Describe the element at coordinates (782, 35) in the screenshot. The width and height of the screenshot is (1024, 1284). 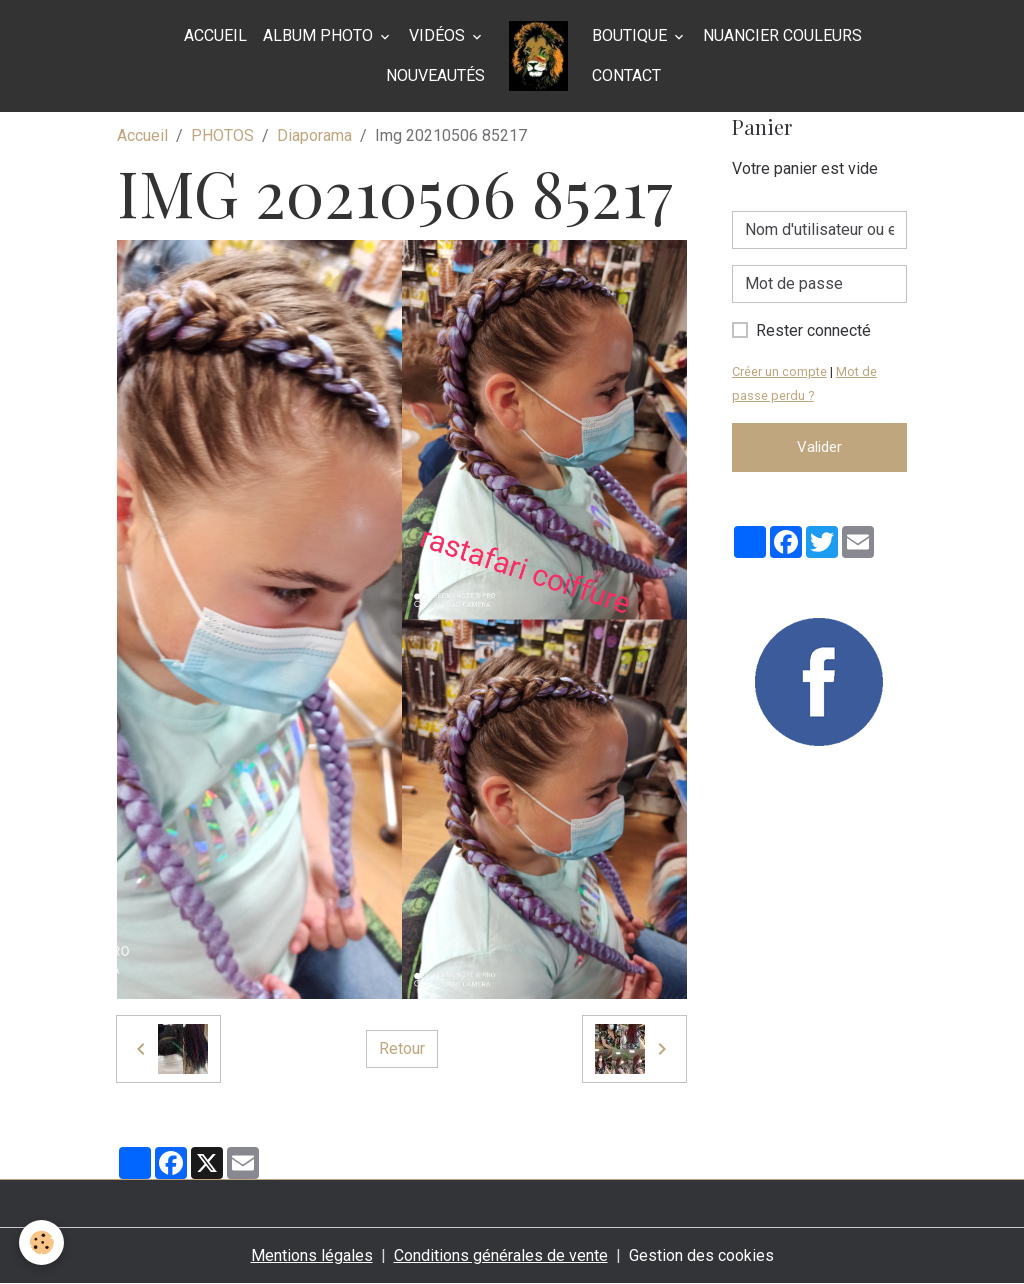
I see `NUANCIER COULEURS` at that location.